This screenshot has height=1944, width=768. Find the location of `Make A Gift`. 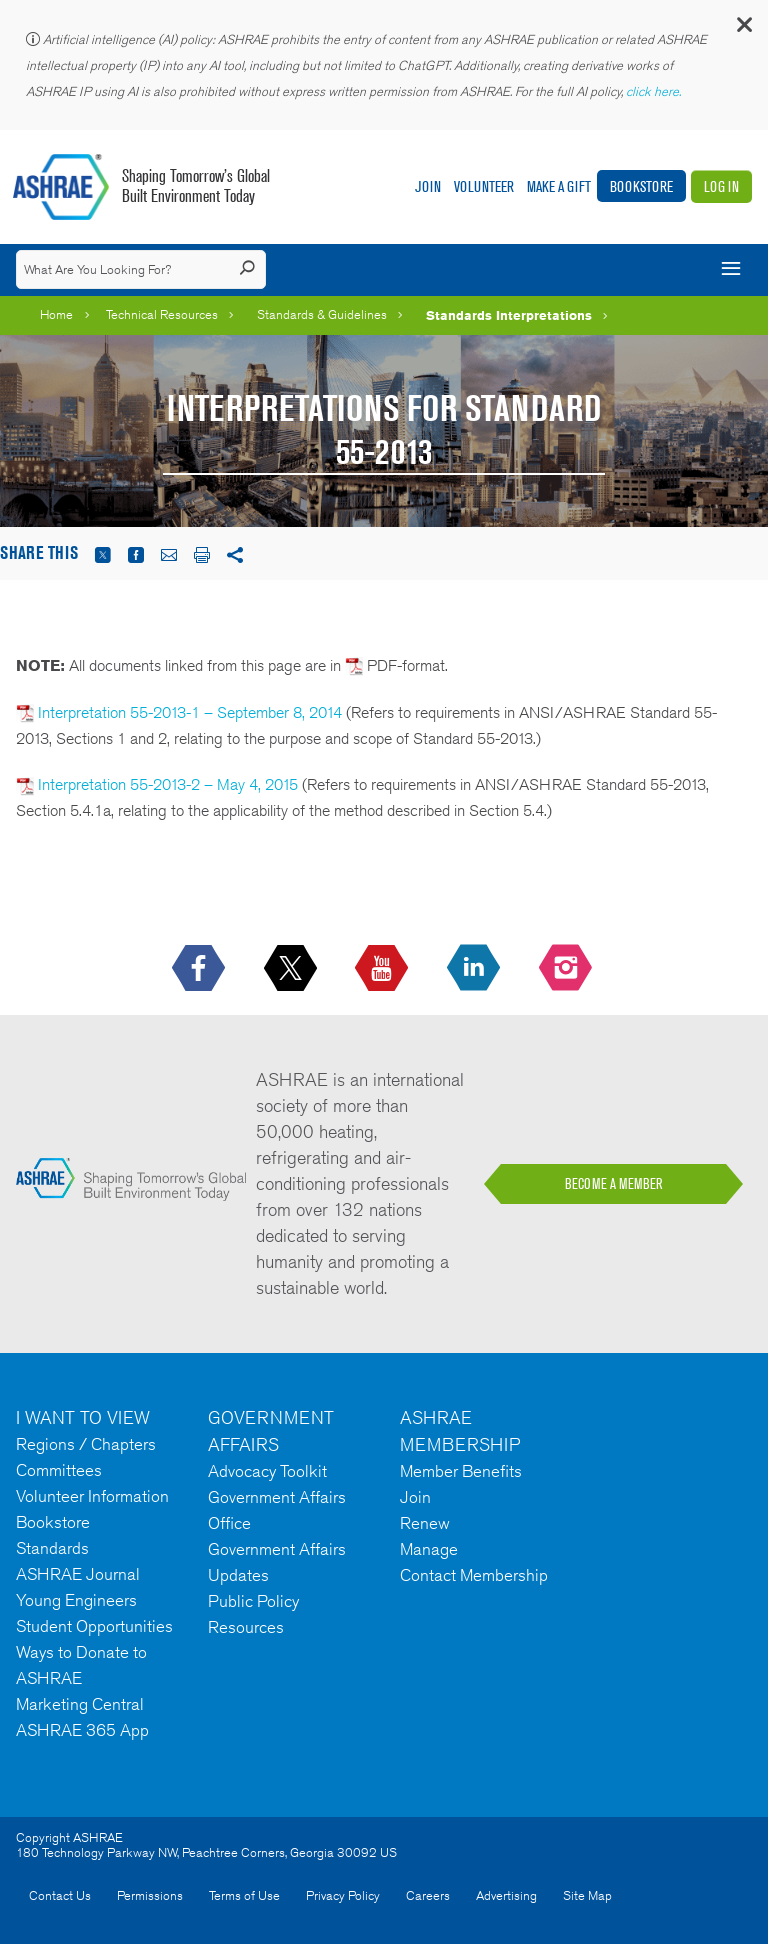

Make A Gift is located at coordinates (559, 186).